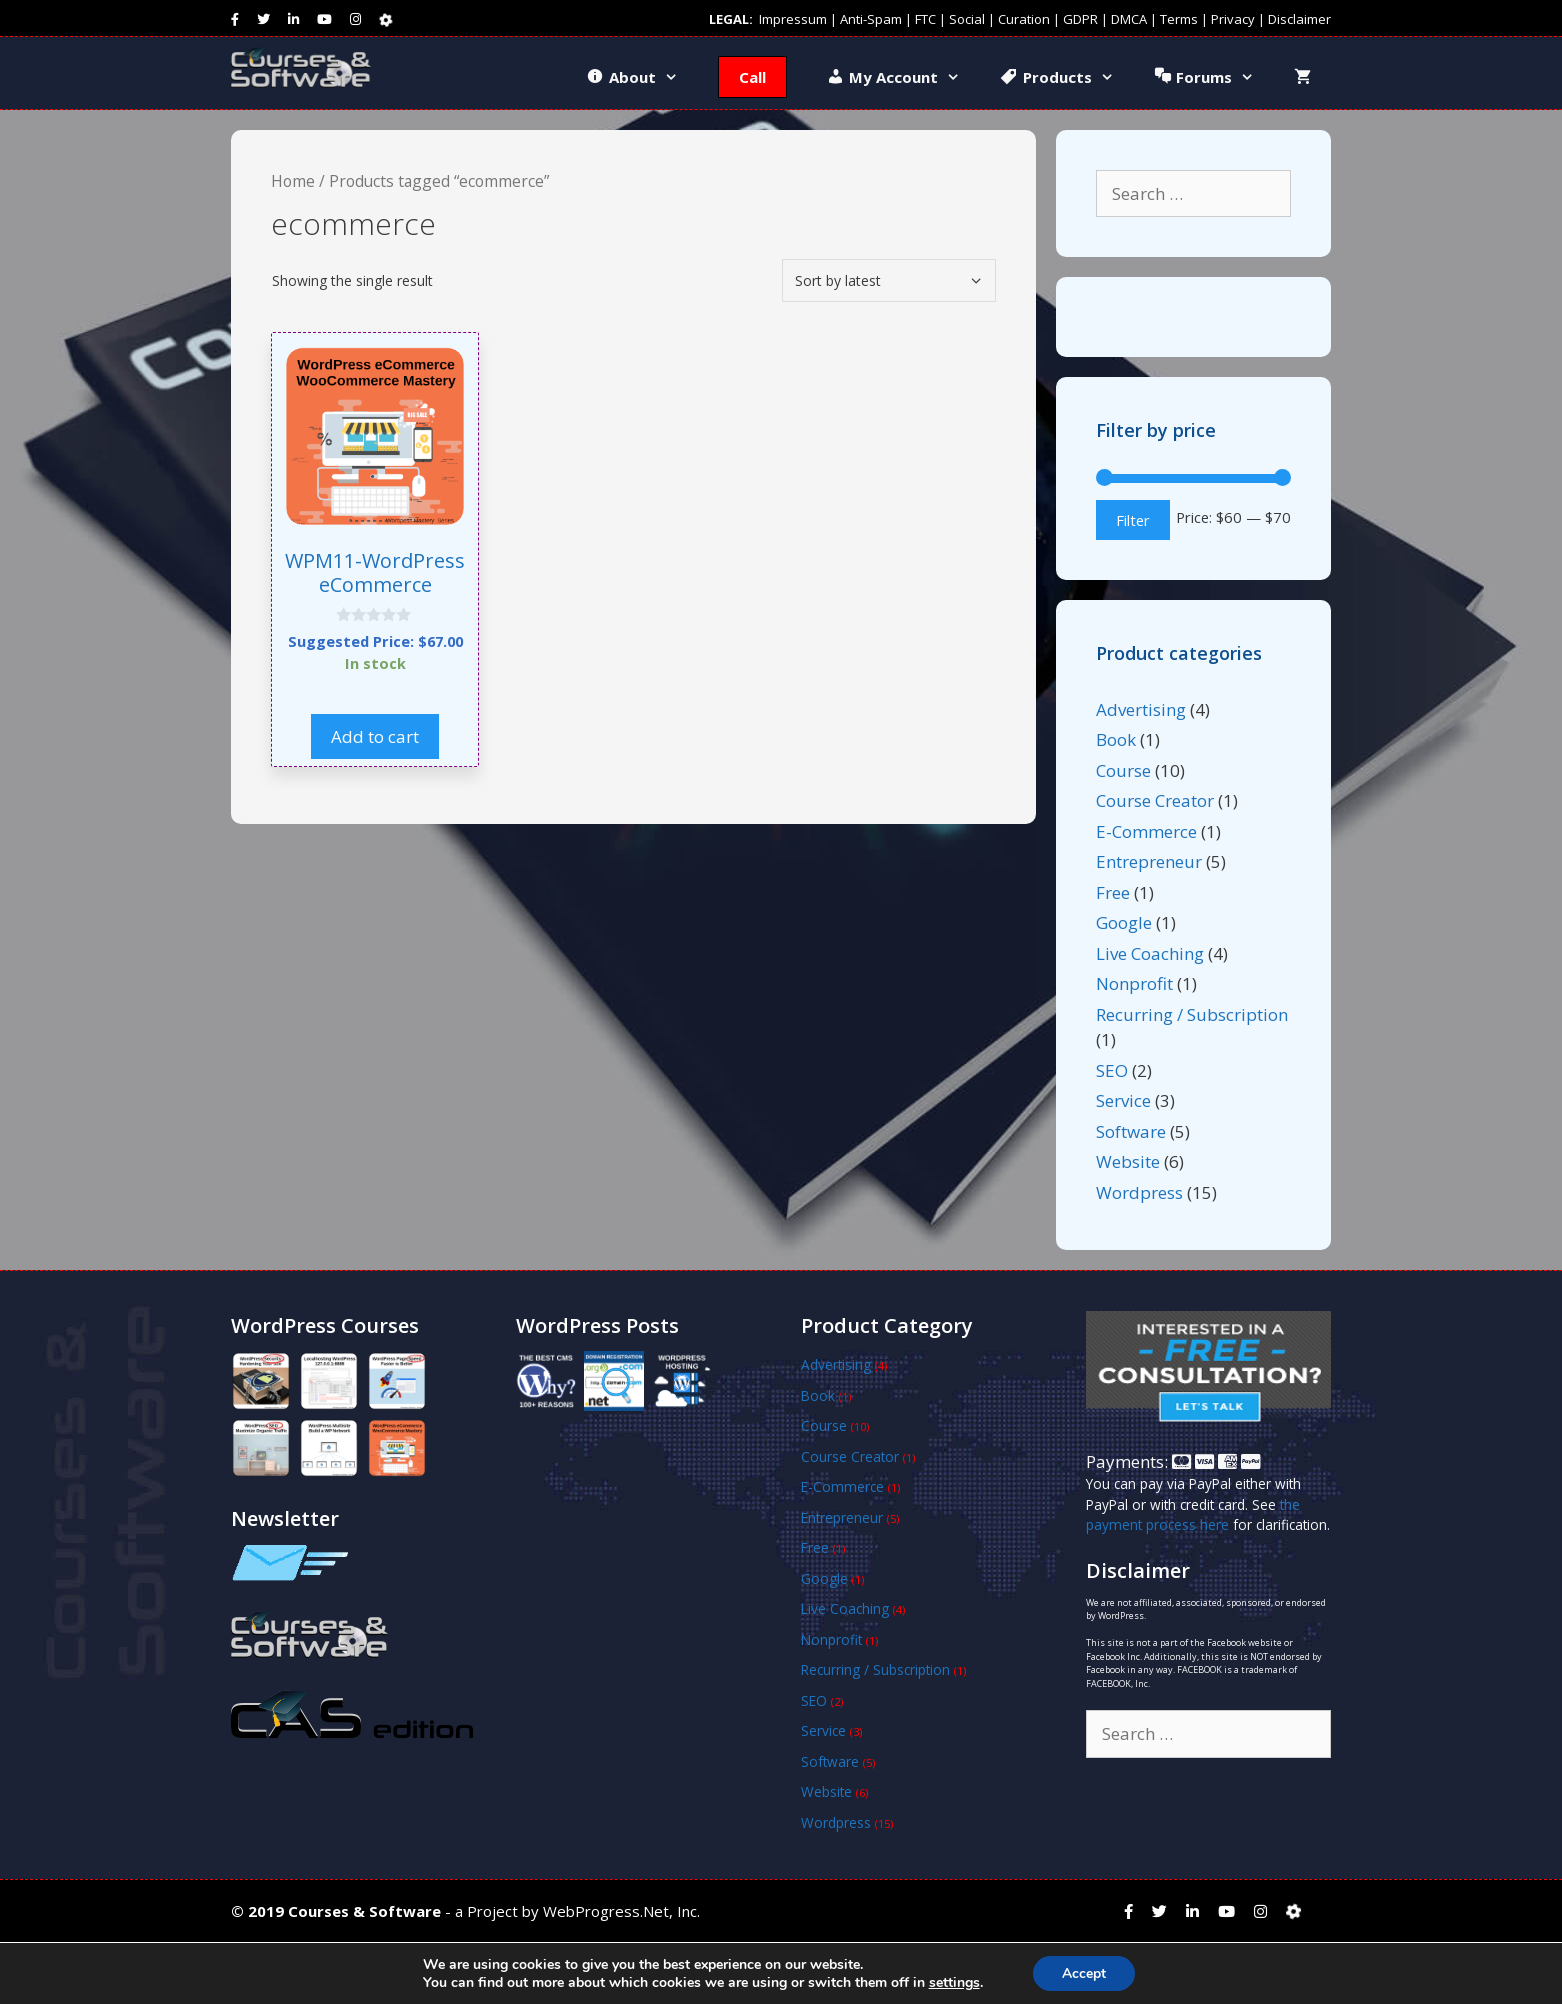 The image size is (1562, 2004). I want to click on Disclaimer, so click(1299, 19).